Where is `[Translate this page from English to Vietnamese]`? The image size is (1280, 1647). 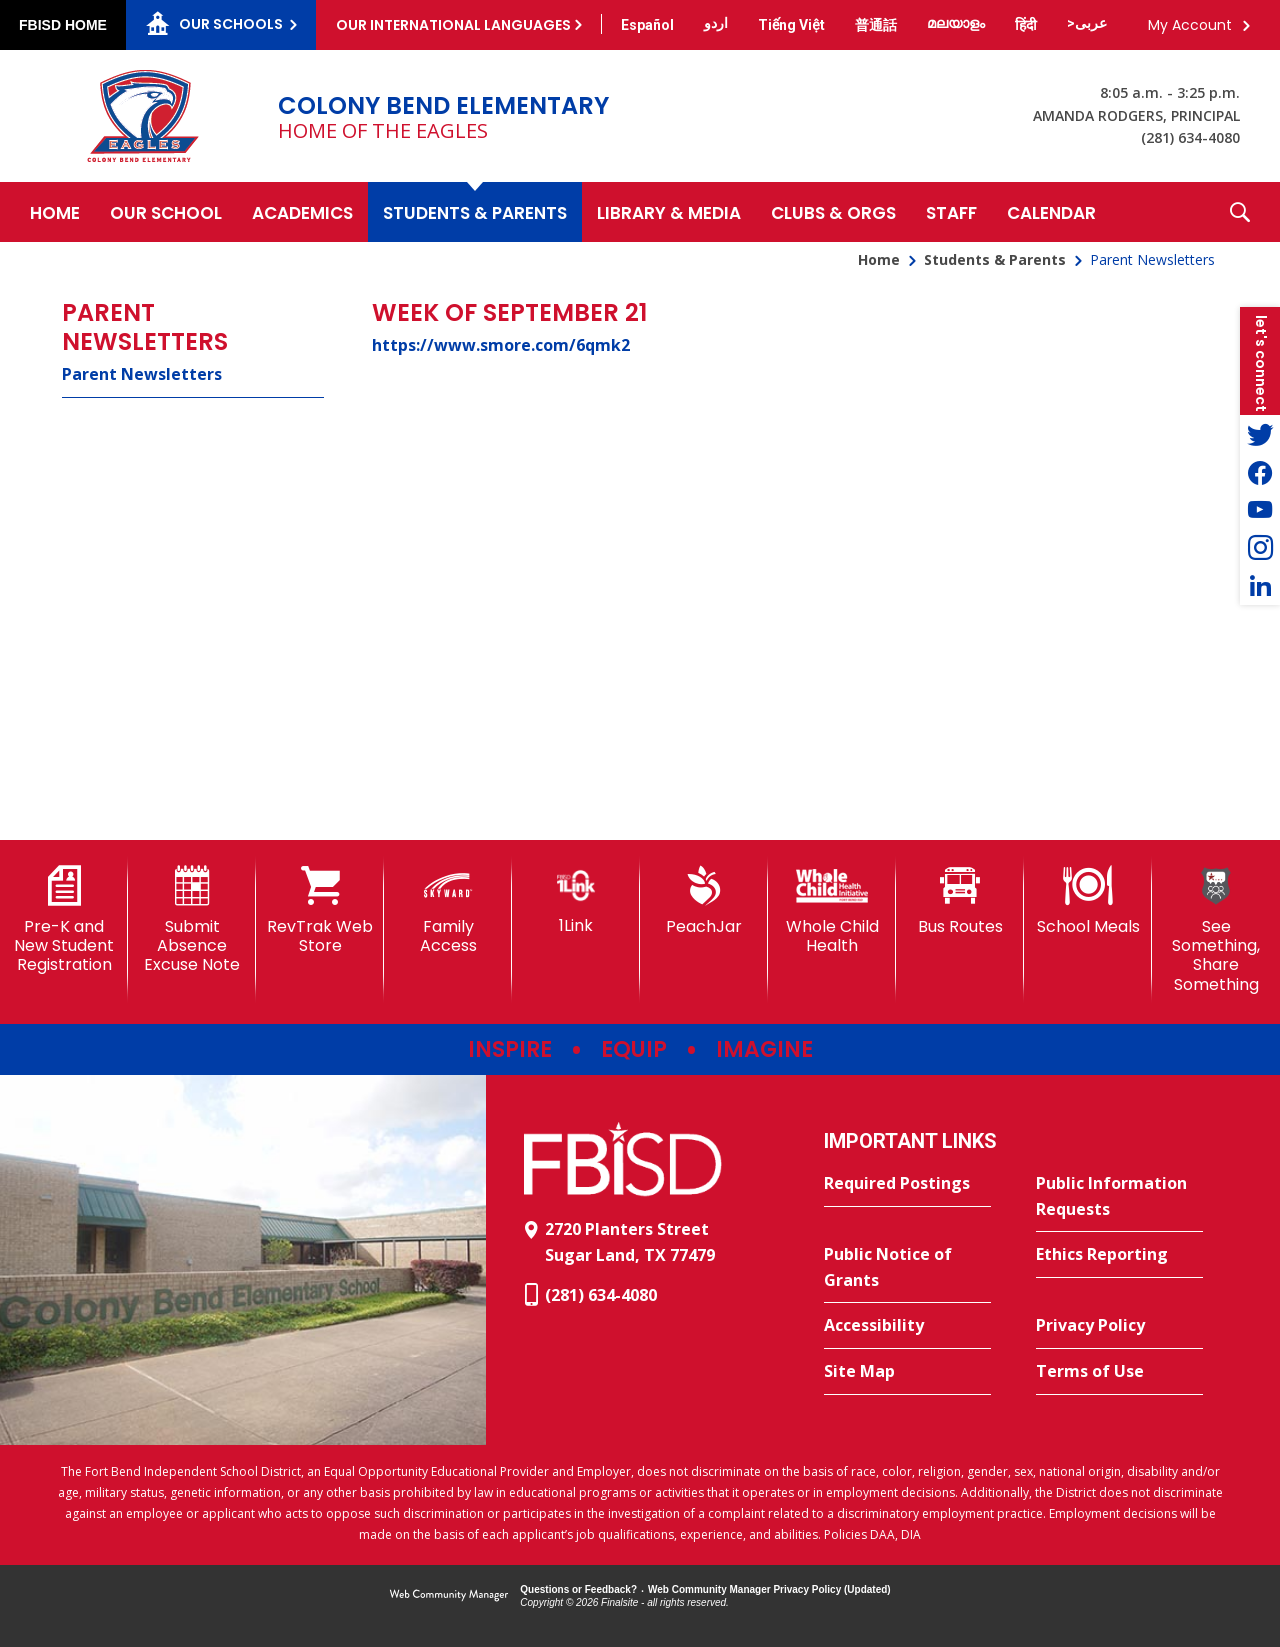
[Translate this page from English to Vietnamese] is located at coordinates (791, 25).